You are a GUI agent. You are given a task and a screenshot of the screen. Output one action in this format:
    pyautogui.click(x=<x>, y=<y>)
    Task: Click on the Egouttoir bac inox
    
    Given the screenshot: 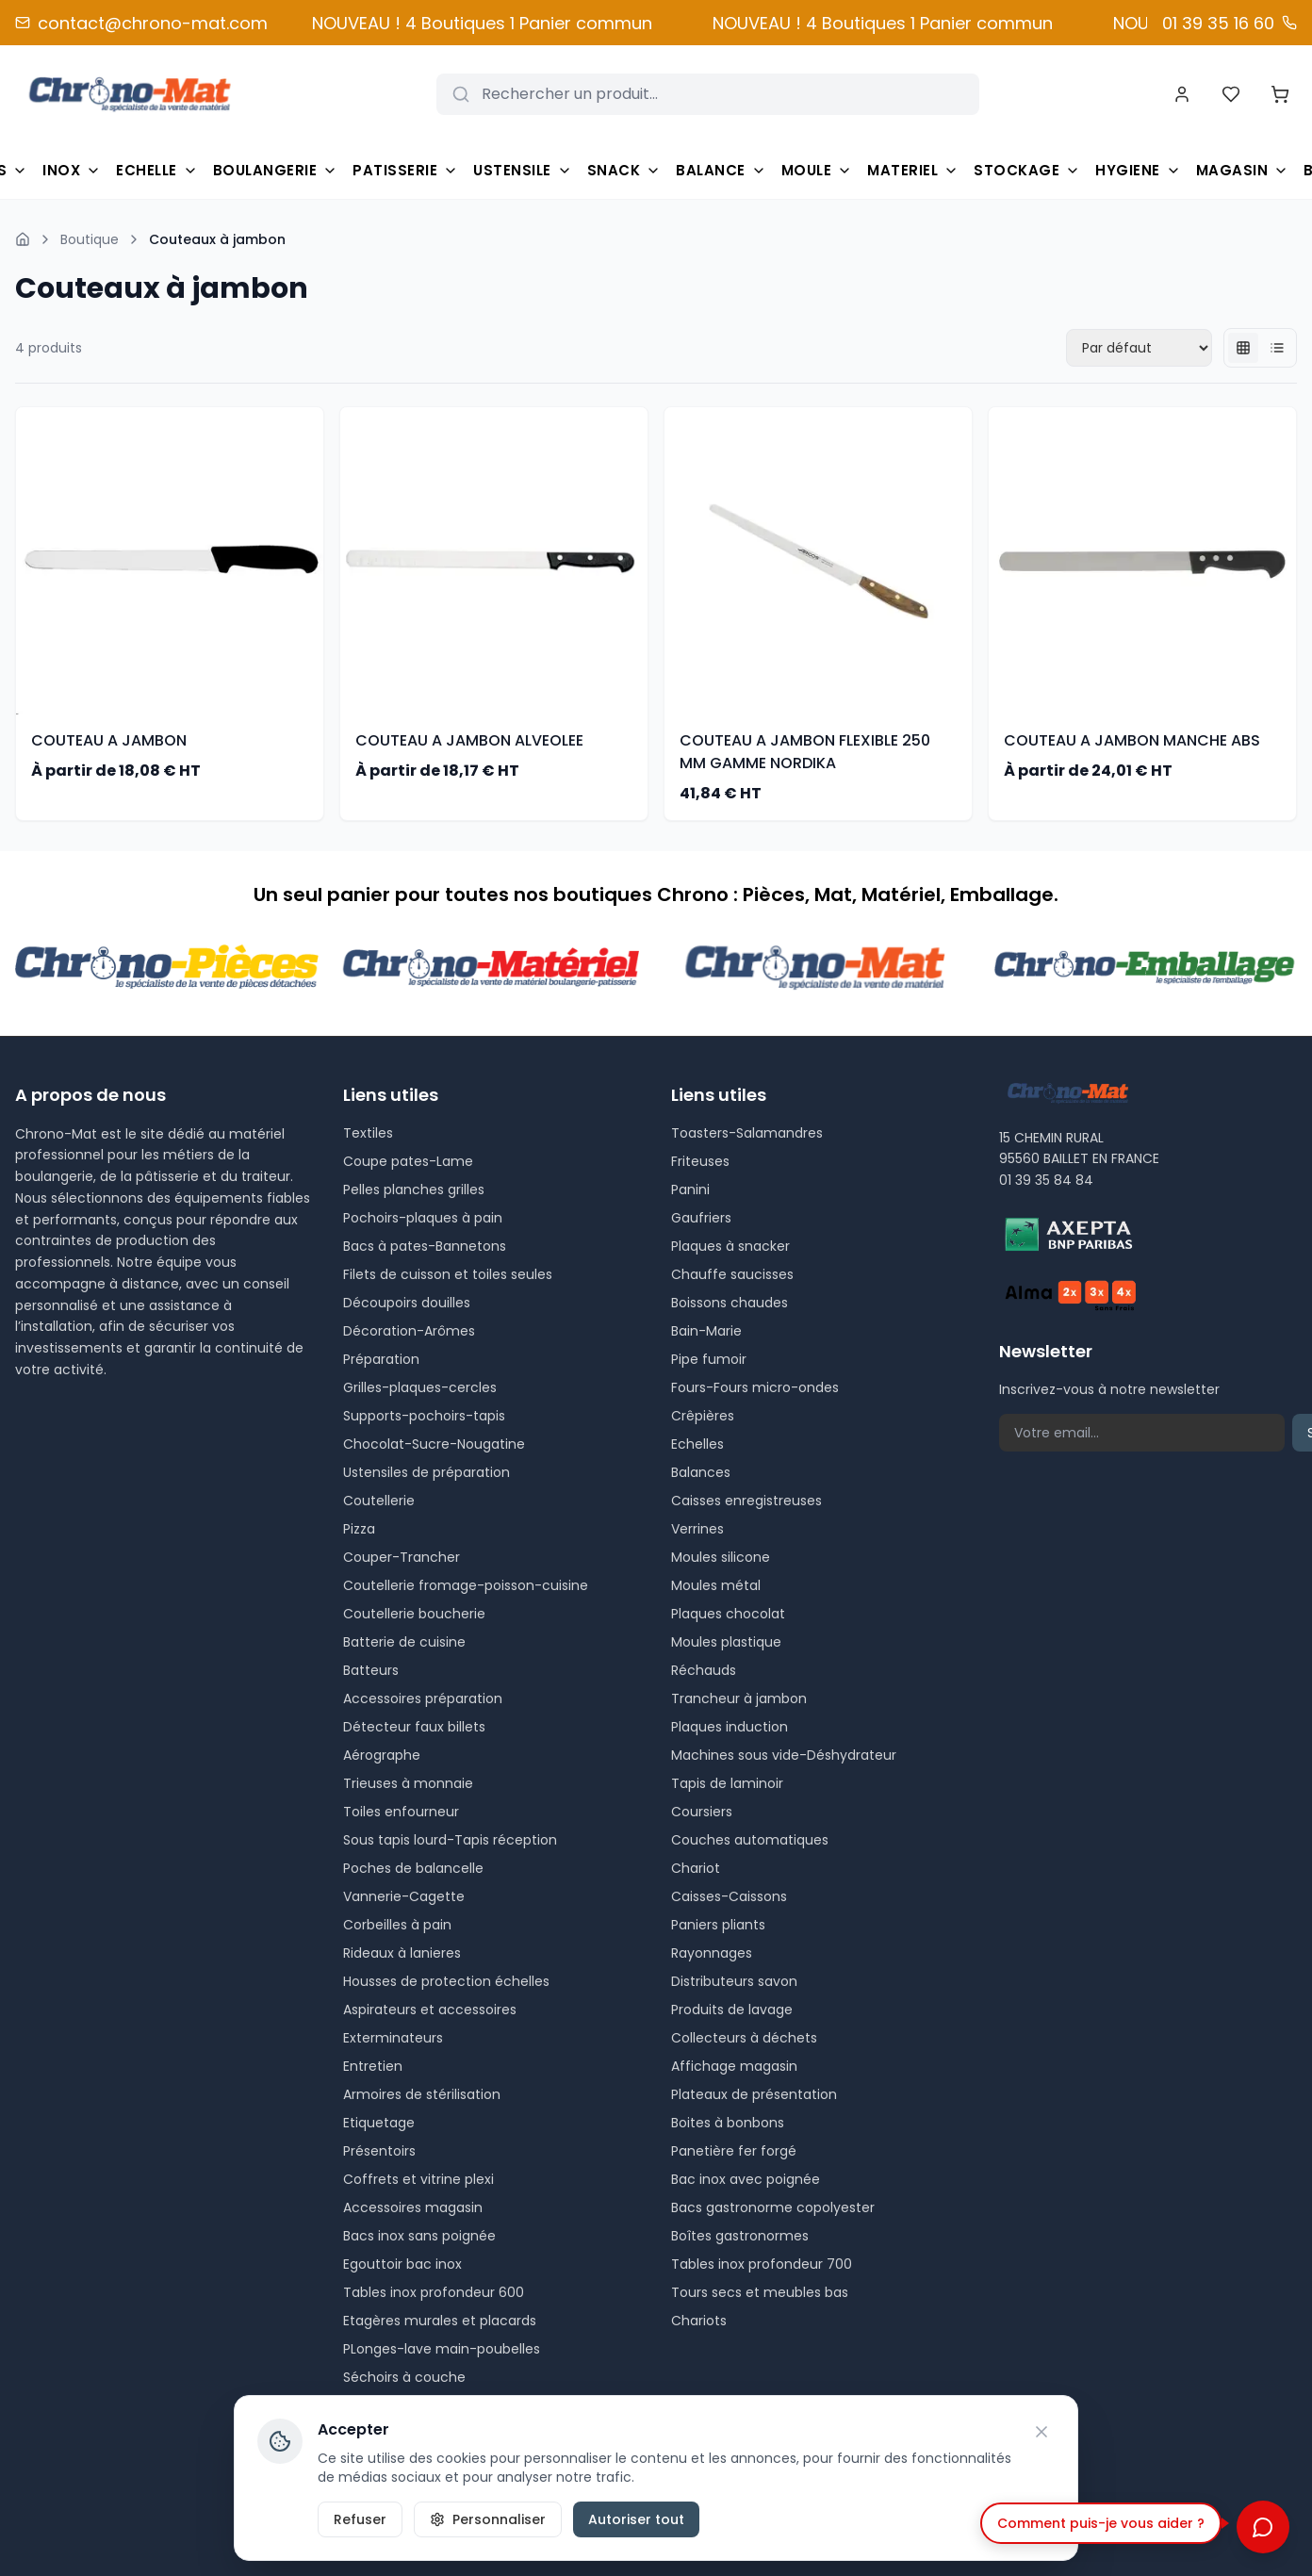 What is the action you would take?
    pyautogui.click(x=402, y=2264)
    